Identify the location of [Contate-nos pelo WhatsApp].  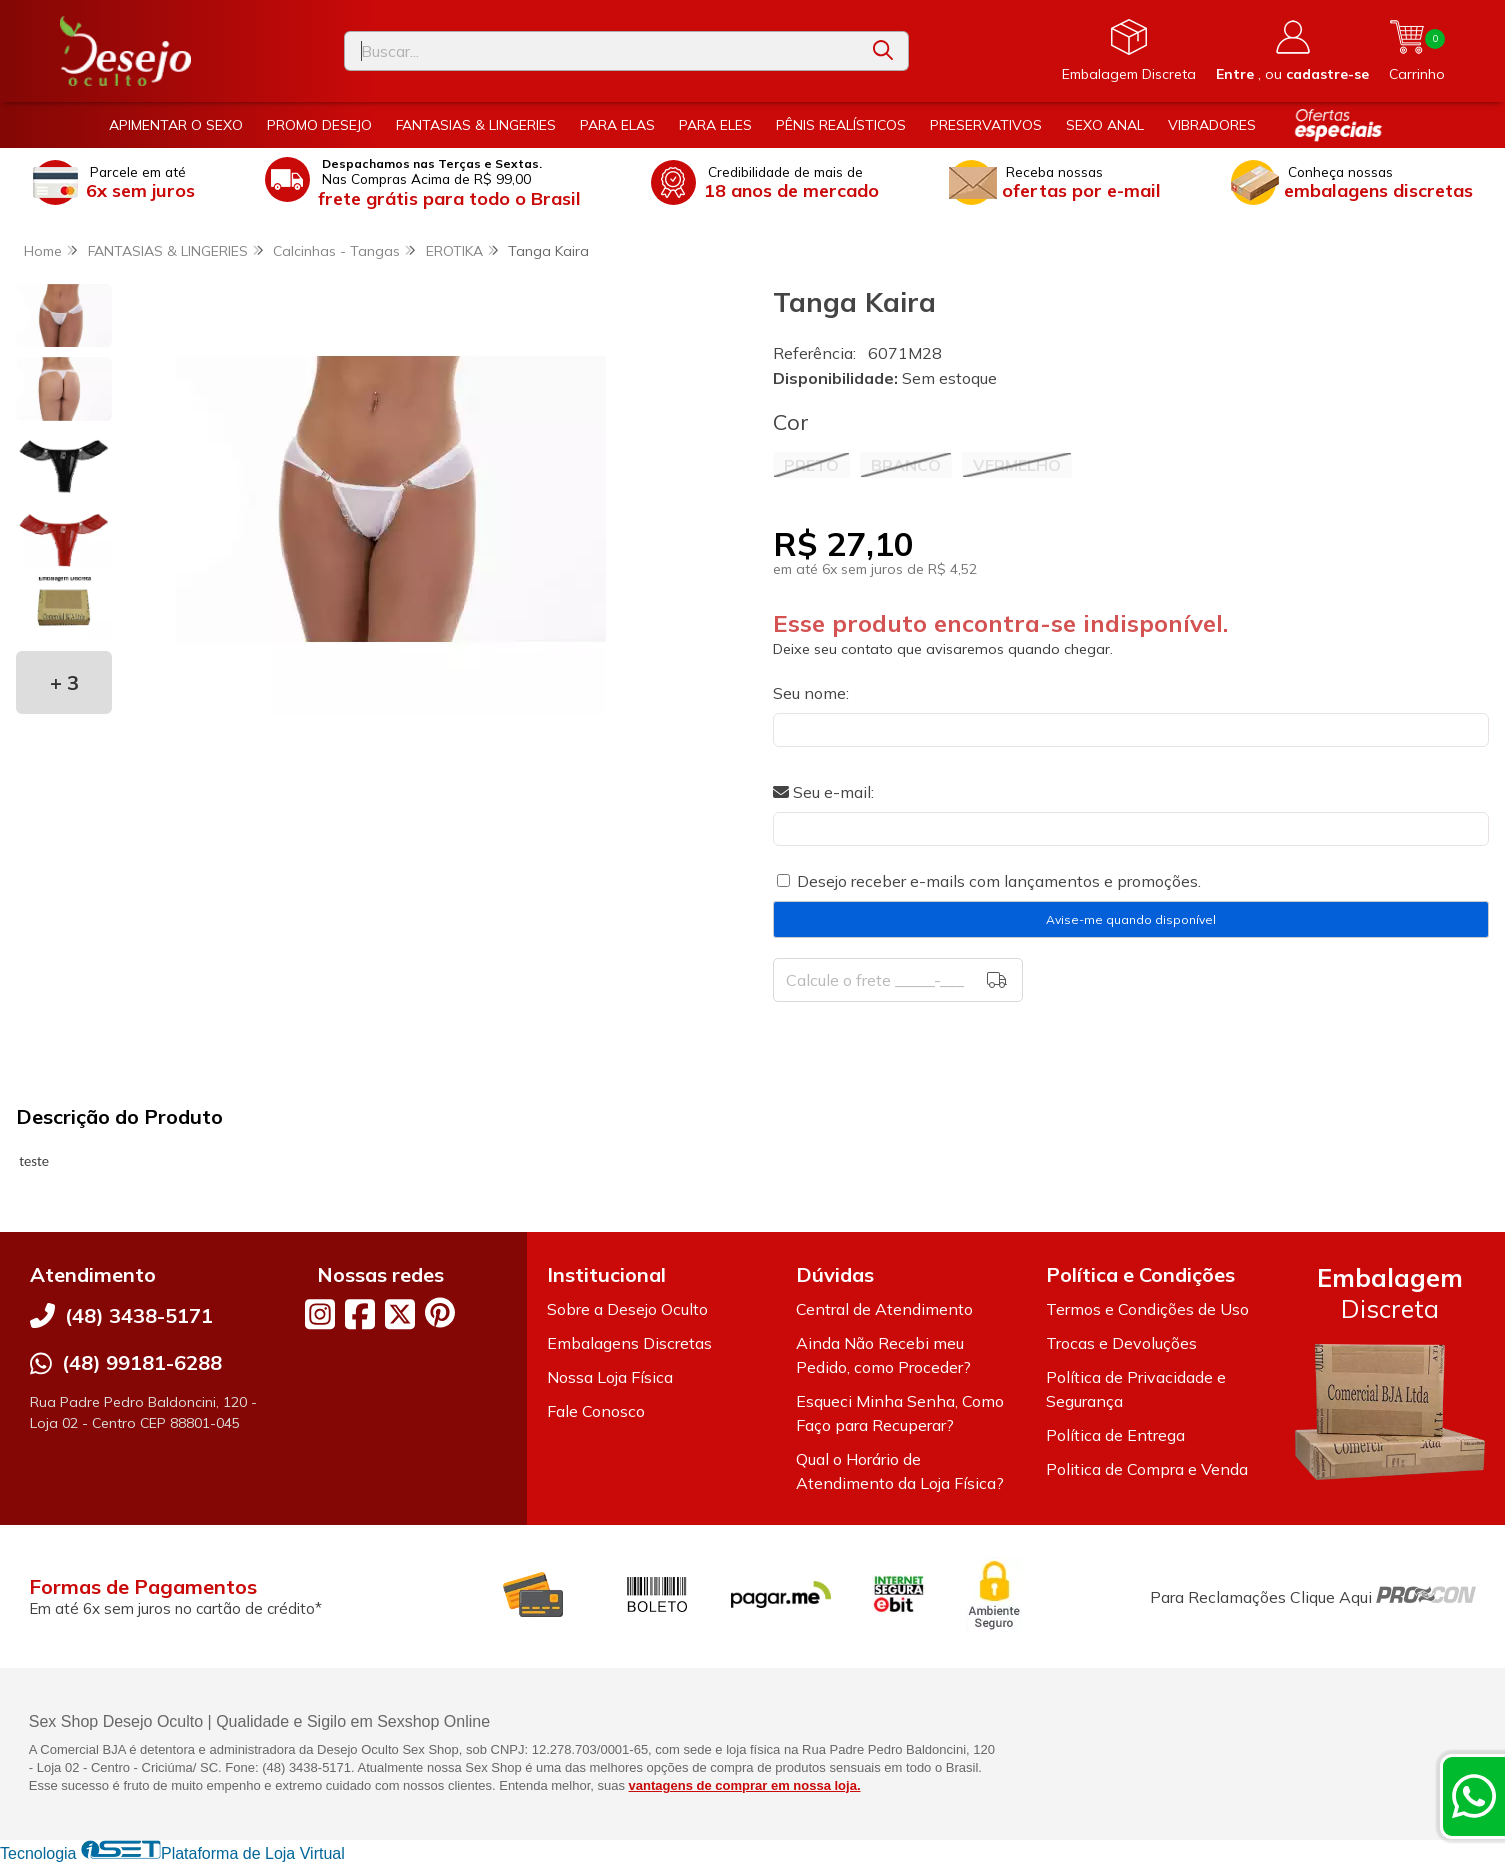
(1474, 1796).